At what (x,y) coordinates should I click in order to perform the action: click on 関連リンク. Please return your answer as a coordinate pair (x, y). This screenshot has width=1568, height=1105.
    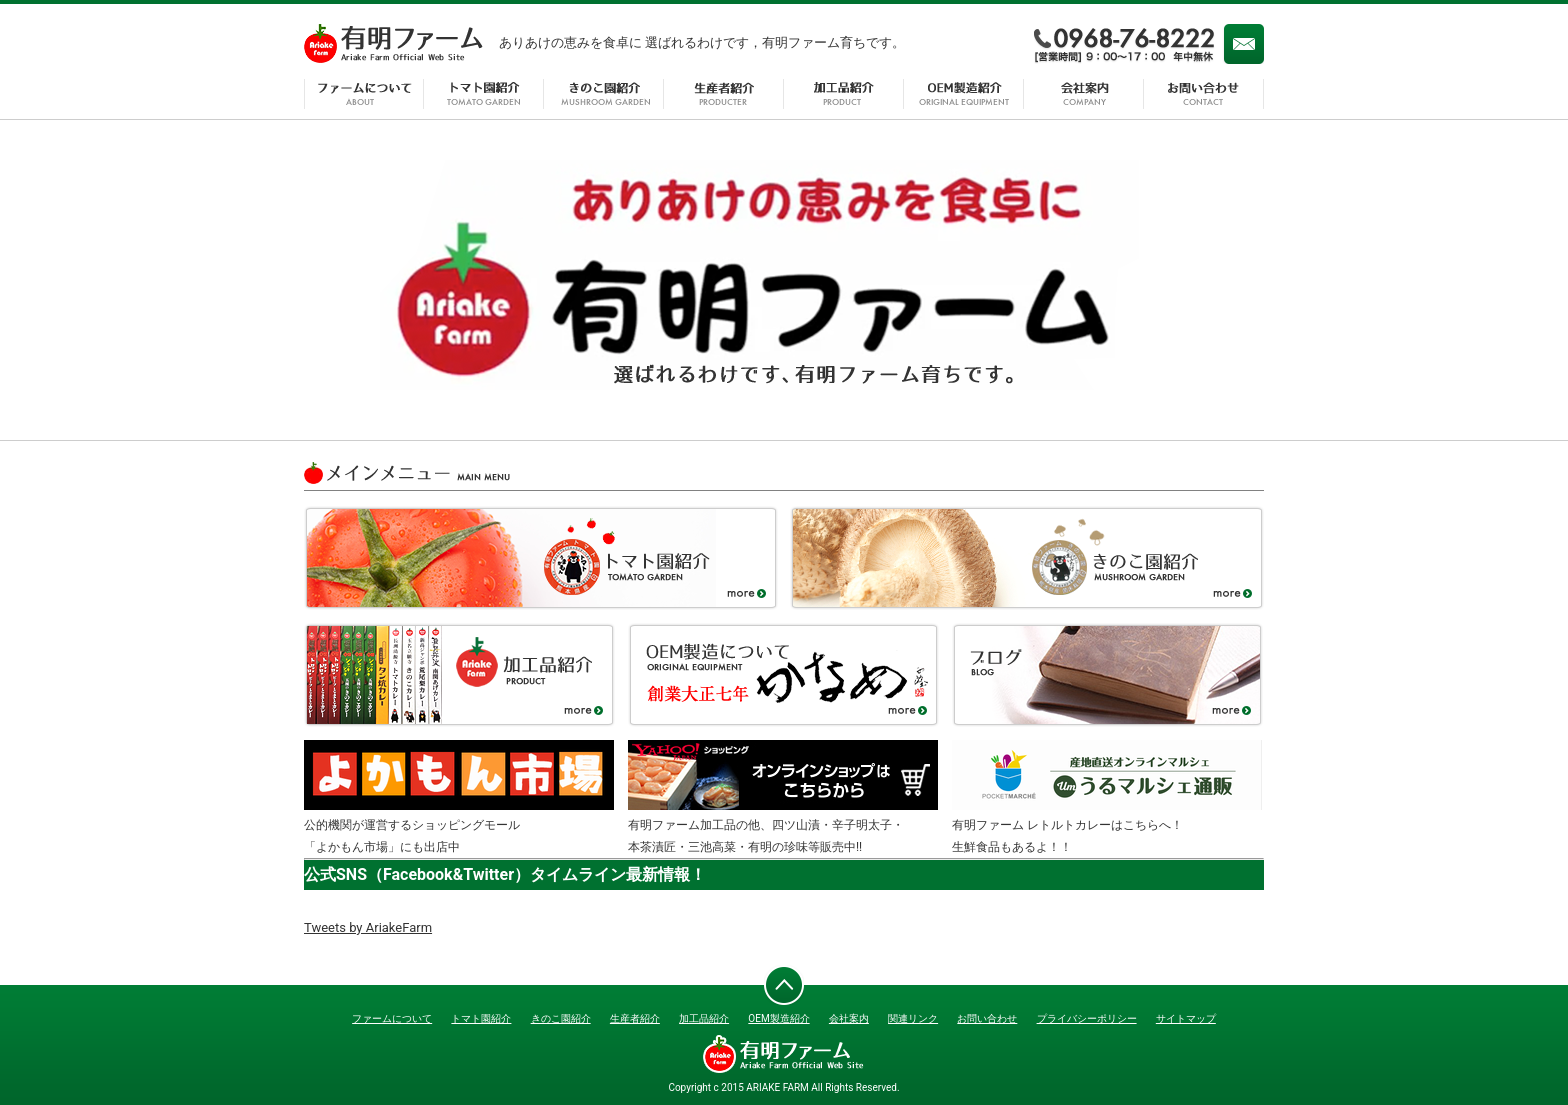
    Looking at the image, I should click on (913, 1018).